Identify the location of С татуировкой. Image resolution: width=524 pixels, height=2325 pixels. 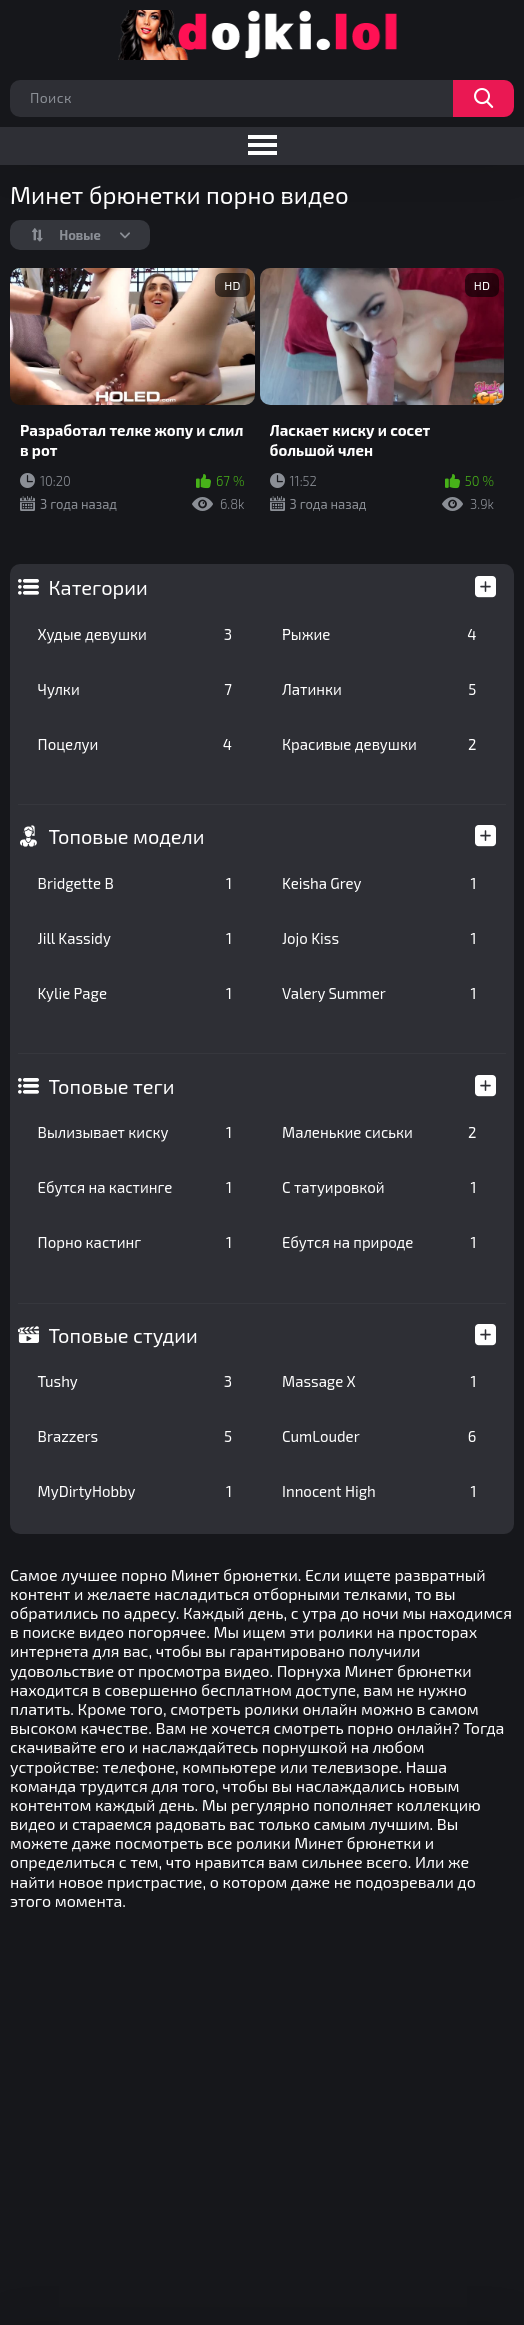
(379, 1187).